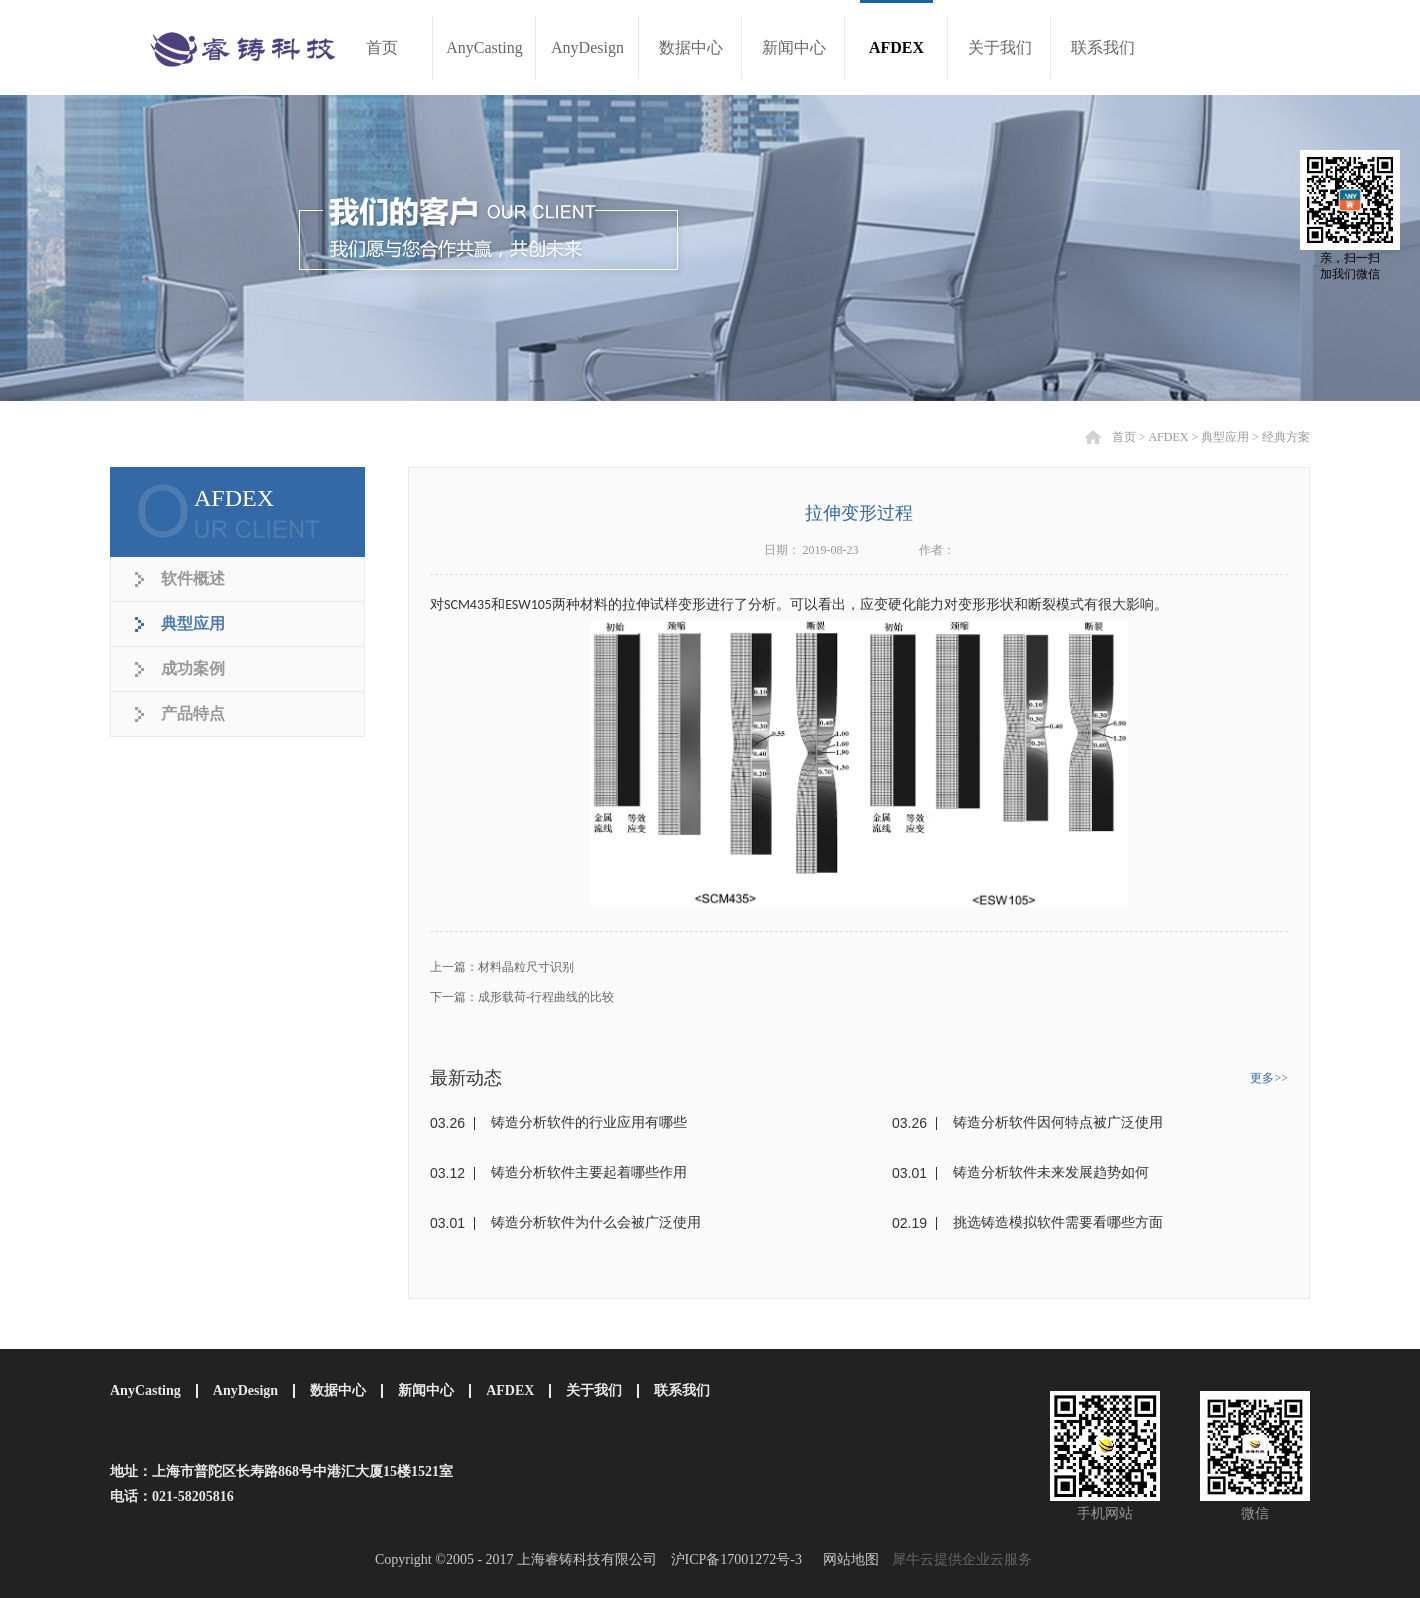 Image resolution: width=1420 pixels, height=1598 pixels. Describe the element at coordinates (382, 47) in the screenshot. I see `首页` at that location.